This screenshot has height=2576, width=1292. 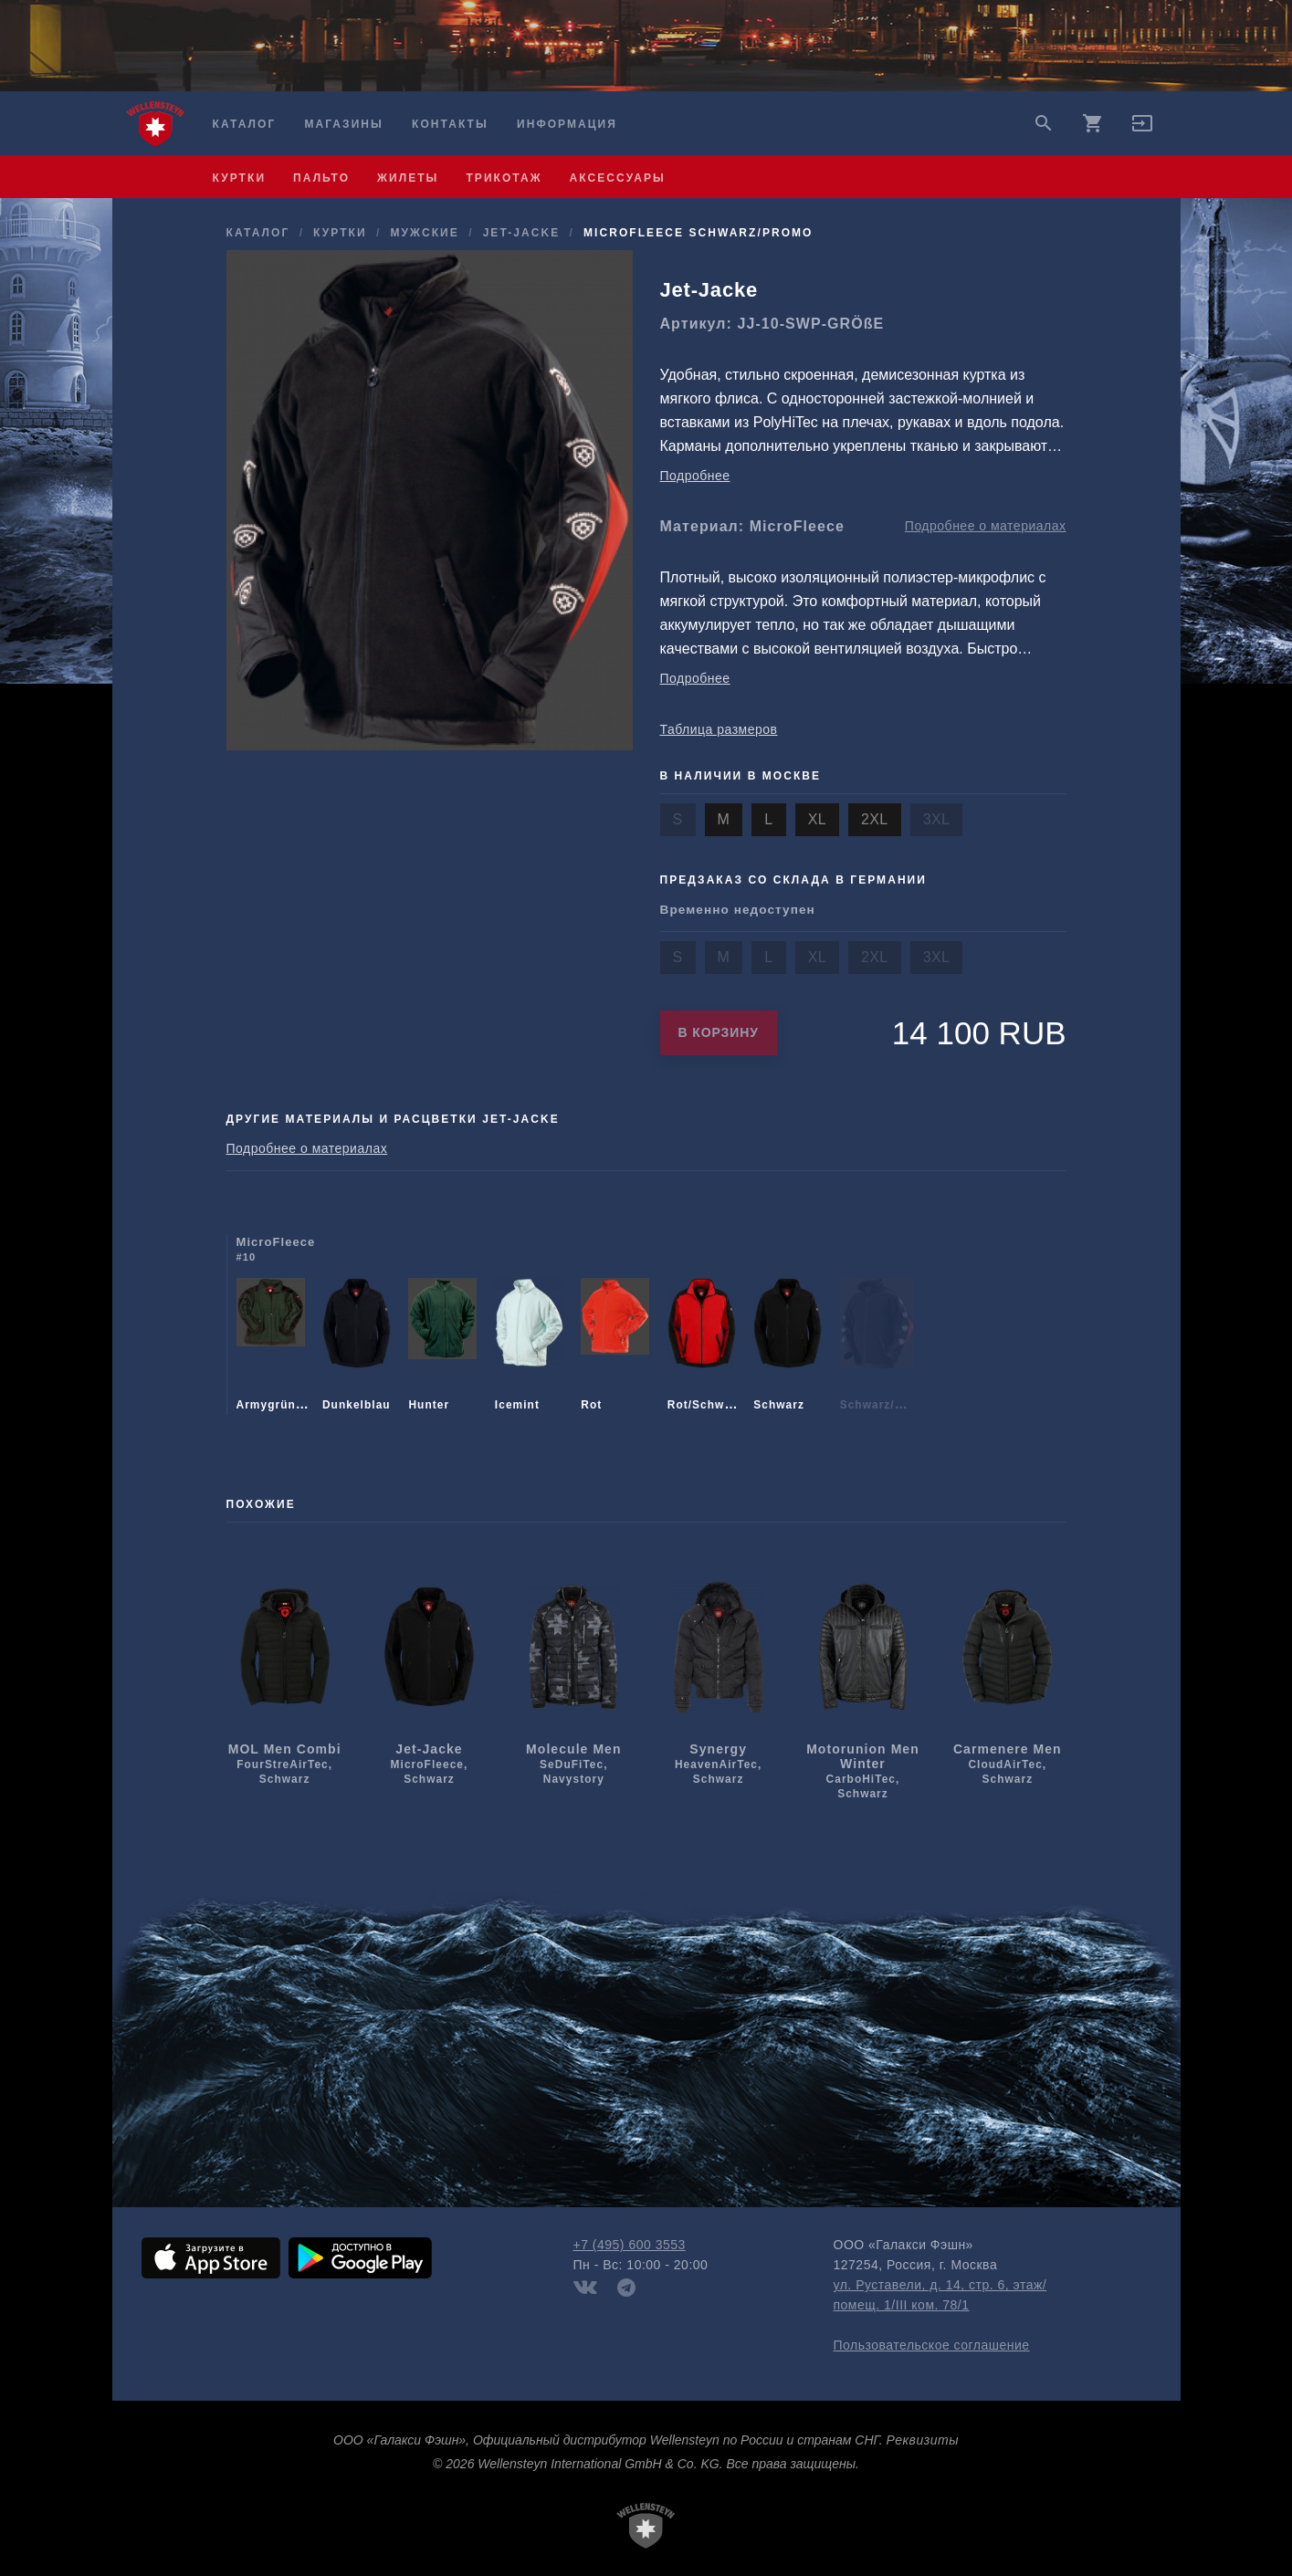 I want to click on +7 (495) 600 3553, so click(x=629, y=2244).